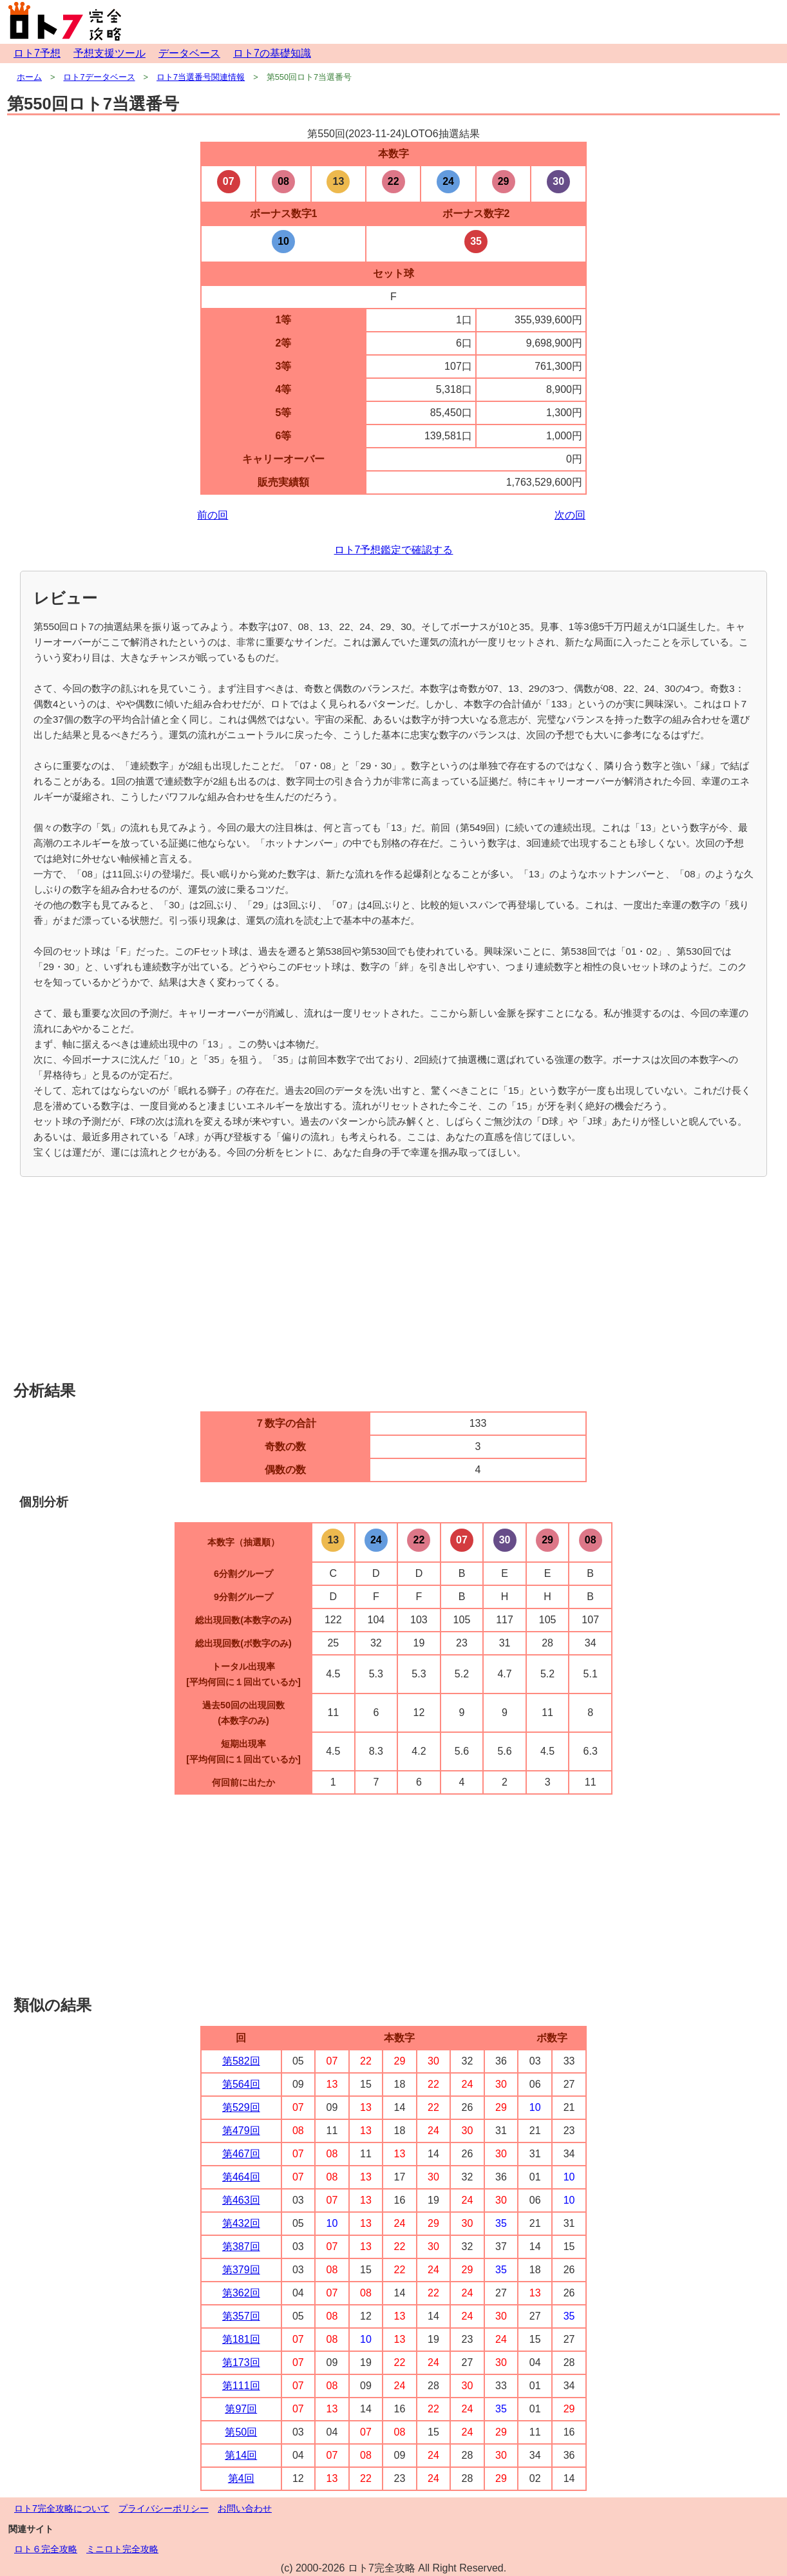  What do you see at coordinates (37, 53) in the screenshot?
I see `ロト7予想` at bounding box center [37, 53].